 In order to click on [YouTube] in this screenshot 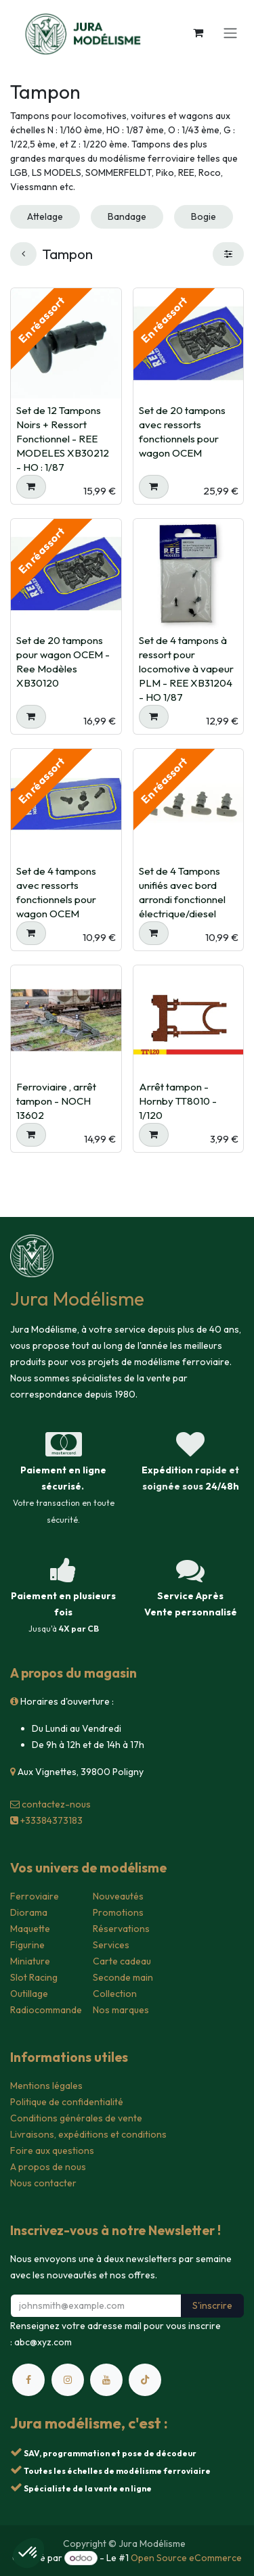, I will do `click(106, 2380)`.